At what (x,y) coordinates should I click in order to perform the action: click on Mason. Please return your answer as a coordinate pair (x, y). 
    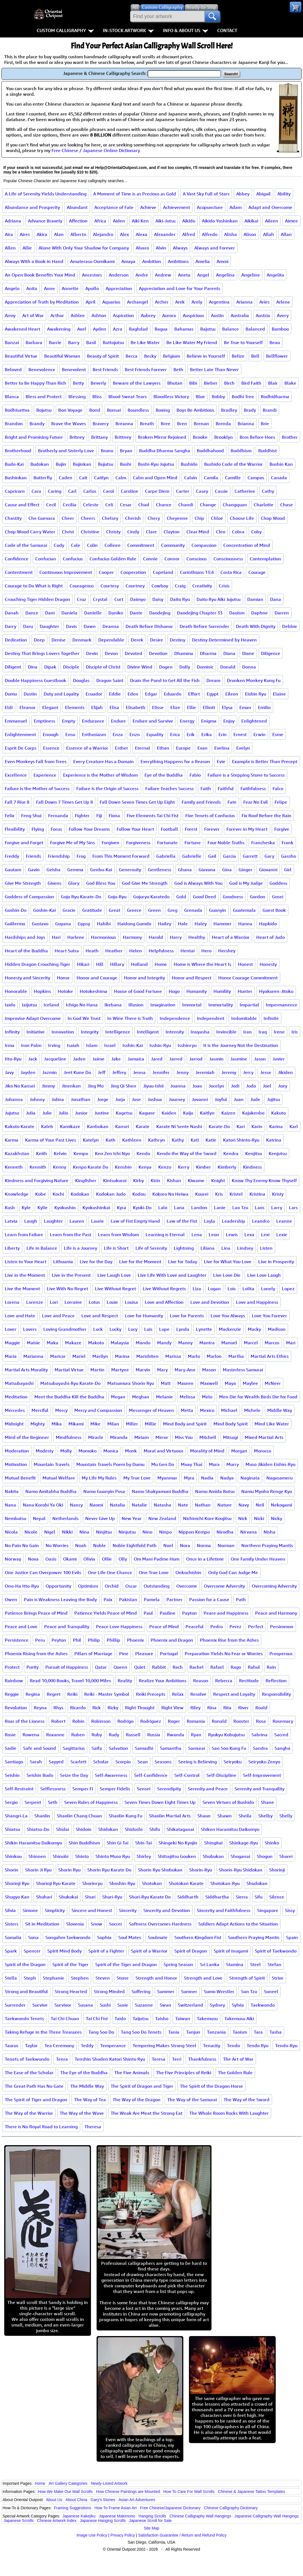
    Looking at the image, I should click on (209, 1369).